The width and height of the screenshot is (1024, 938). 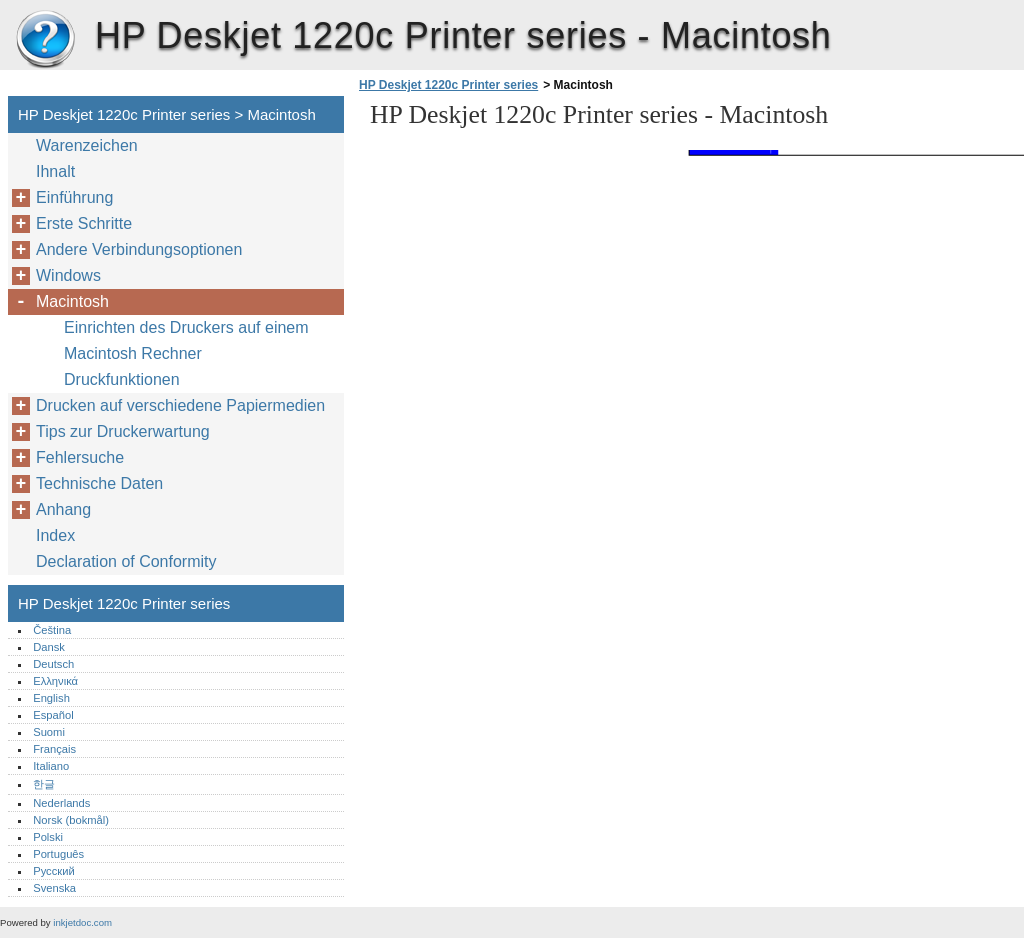 What do you see at coordinates (52, 630) in the screenshot?
I see `Čeština` at bounding box center [52, 630].